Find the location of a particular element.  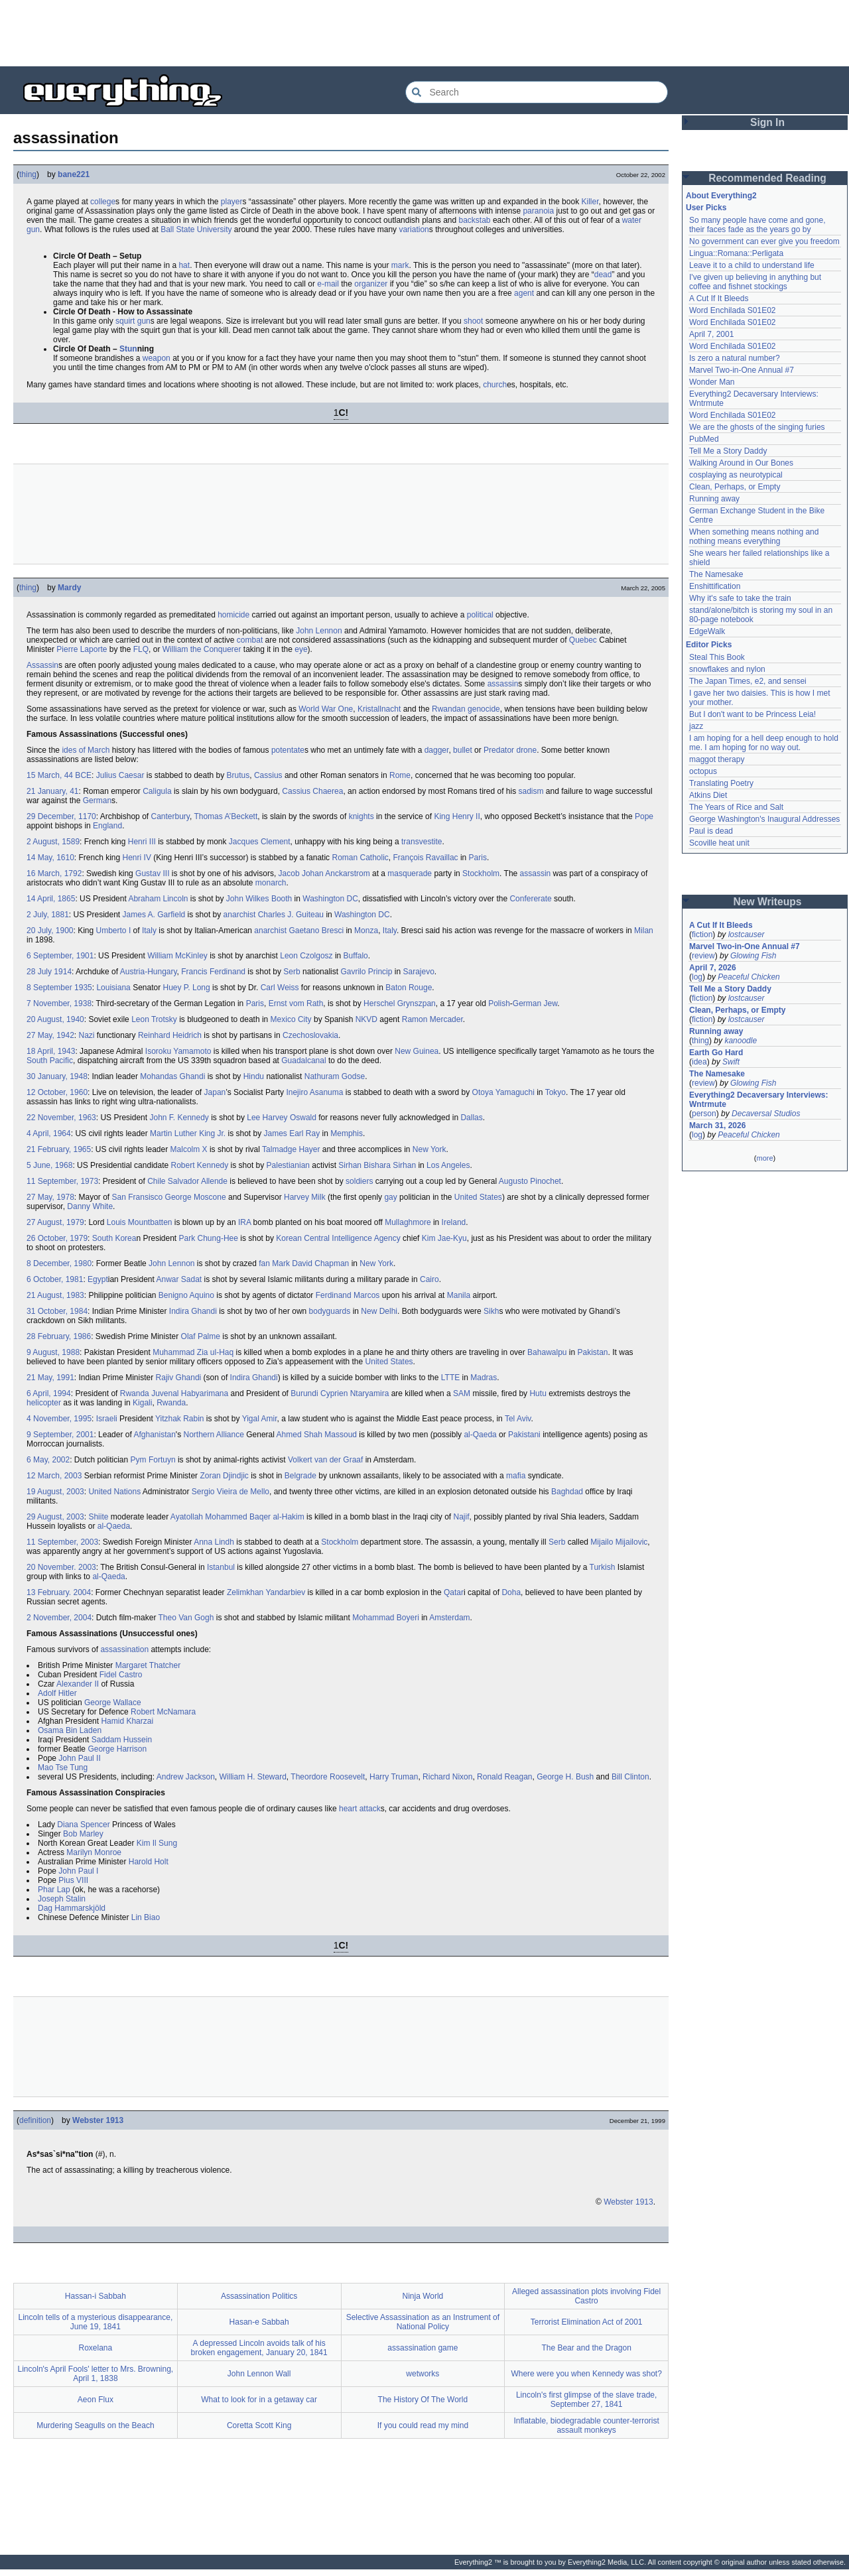

8 September 1935 is located at coordinates (59, 987).